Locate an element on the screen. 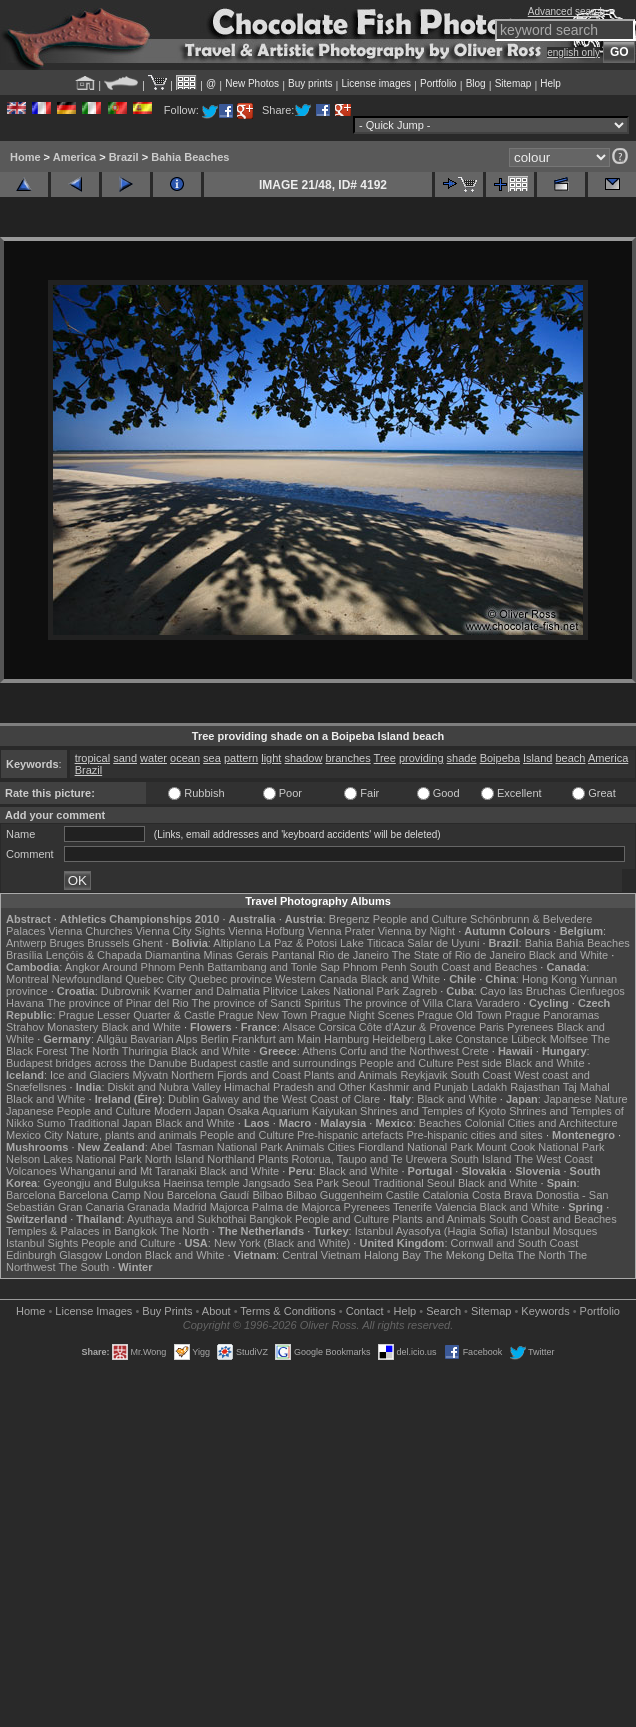  Antwerp is located at coordinates (26, 943).